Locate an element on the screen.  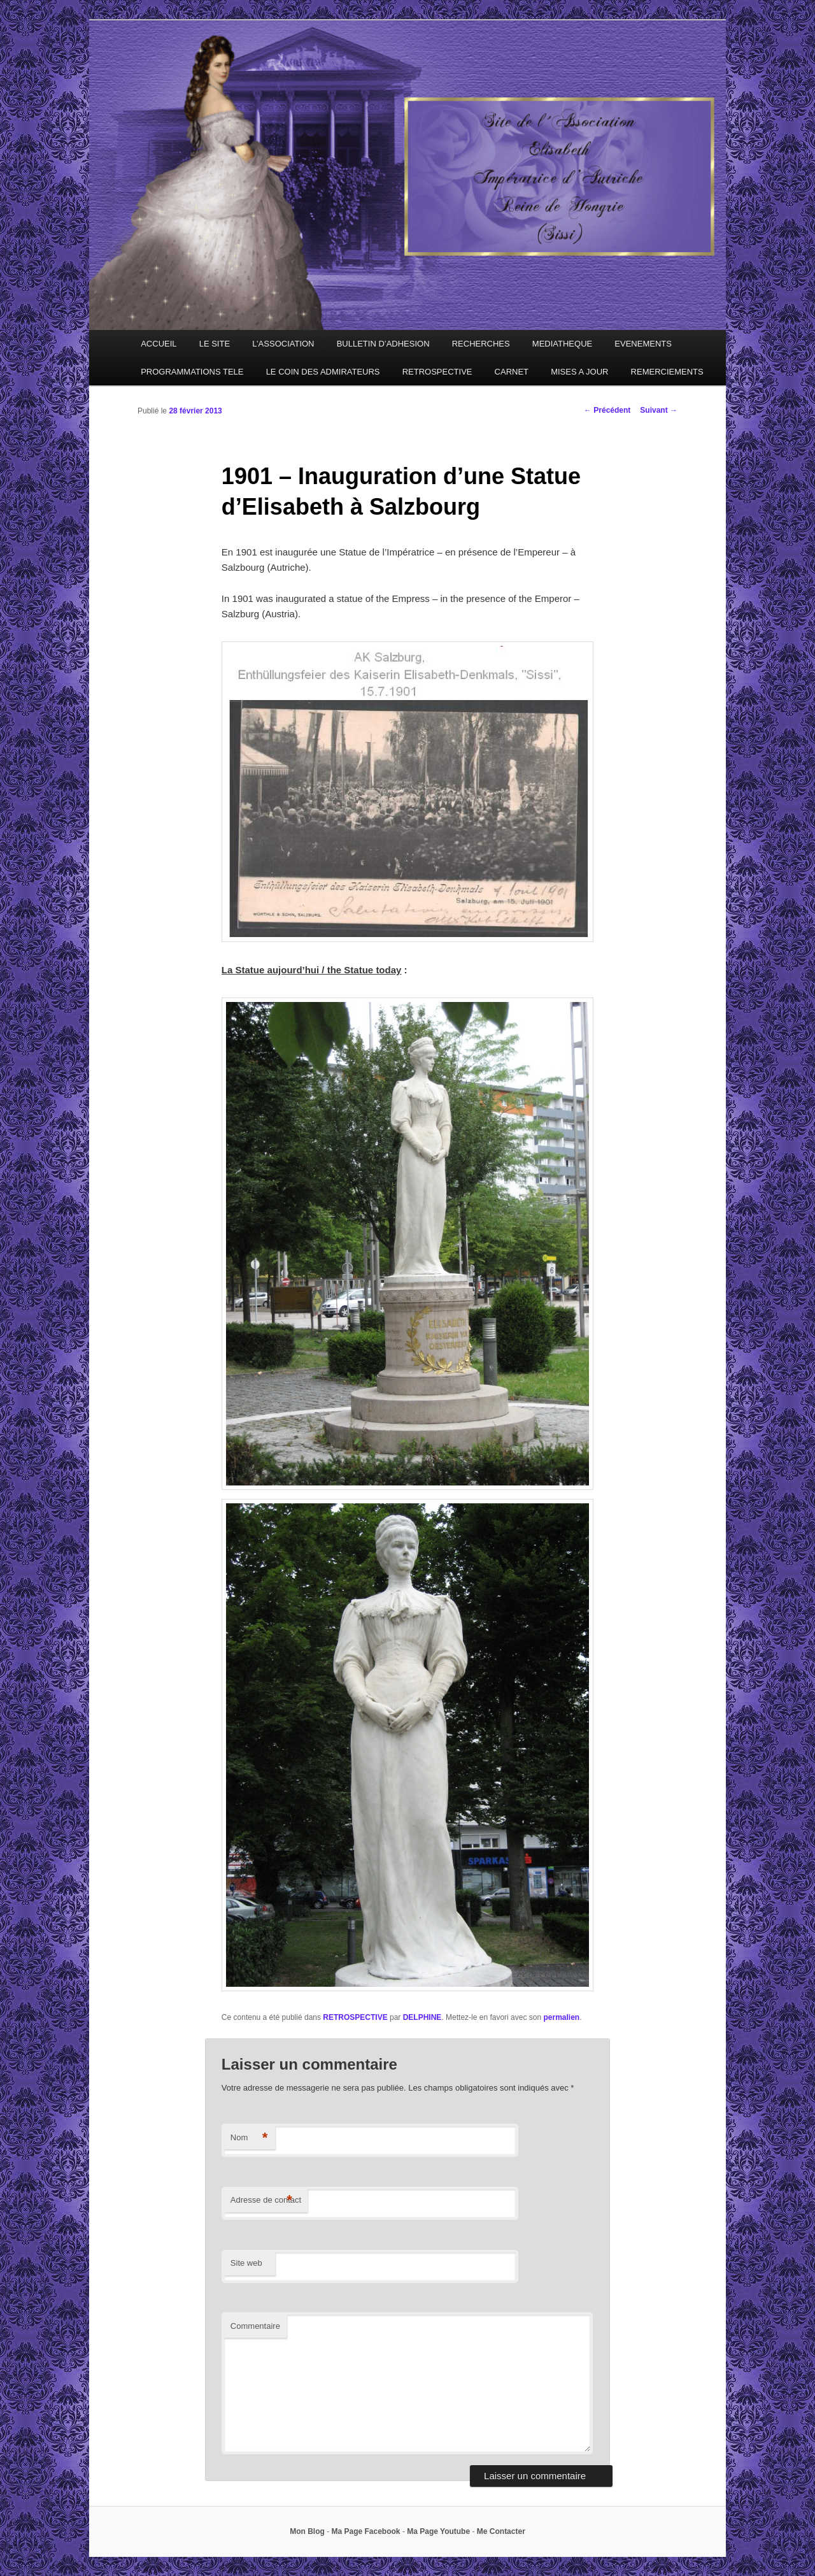
Ma Page Youtube is located at coordinates (438, 2531).